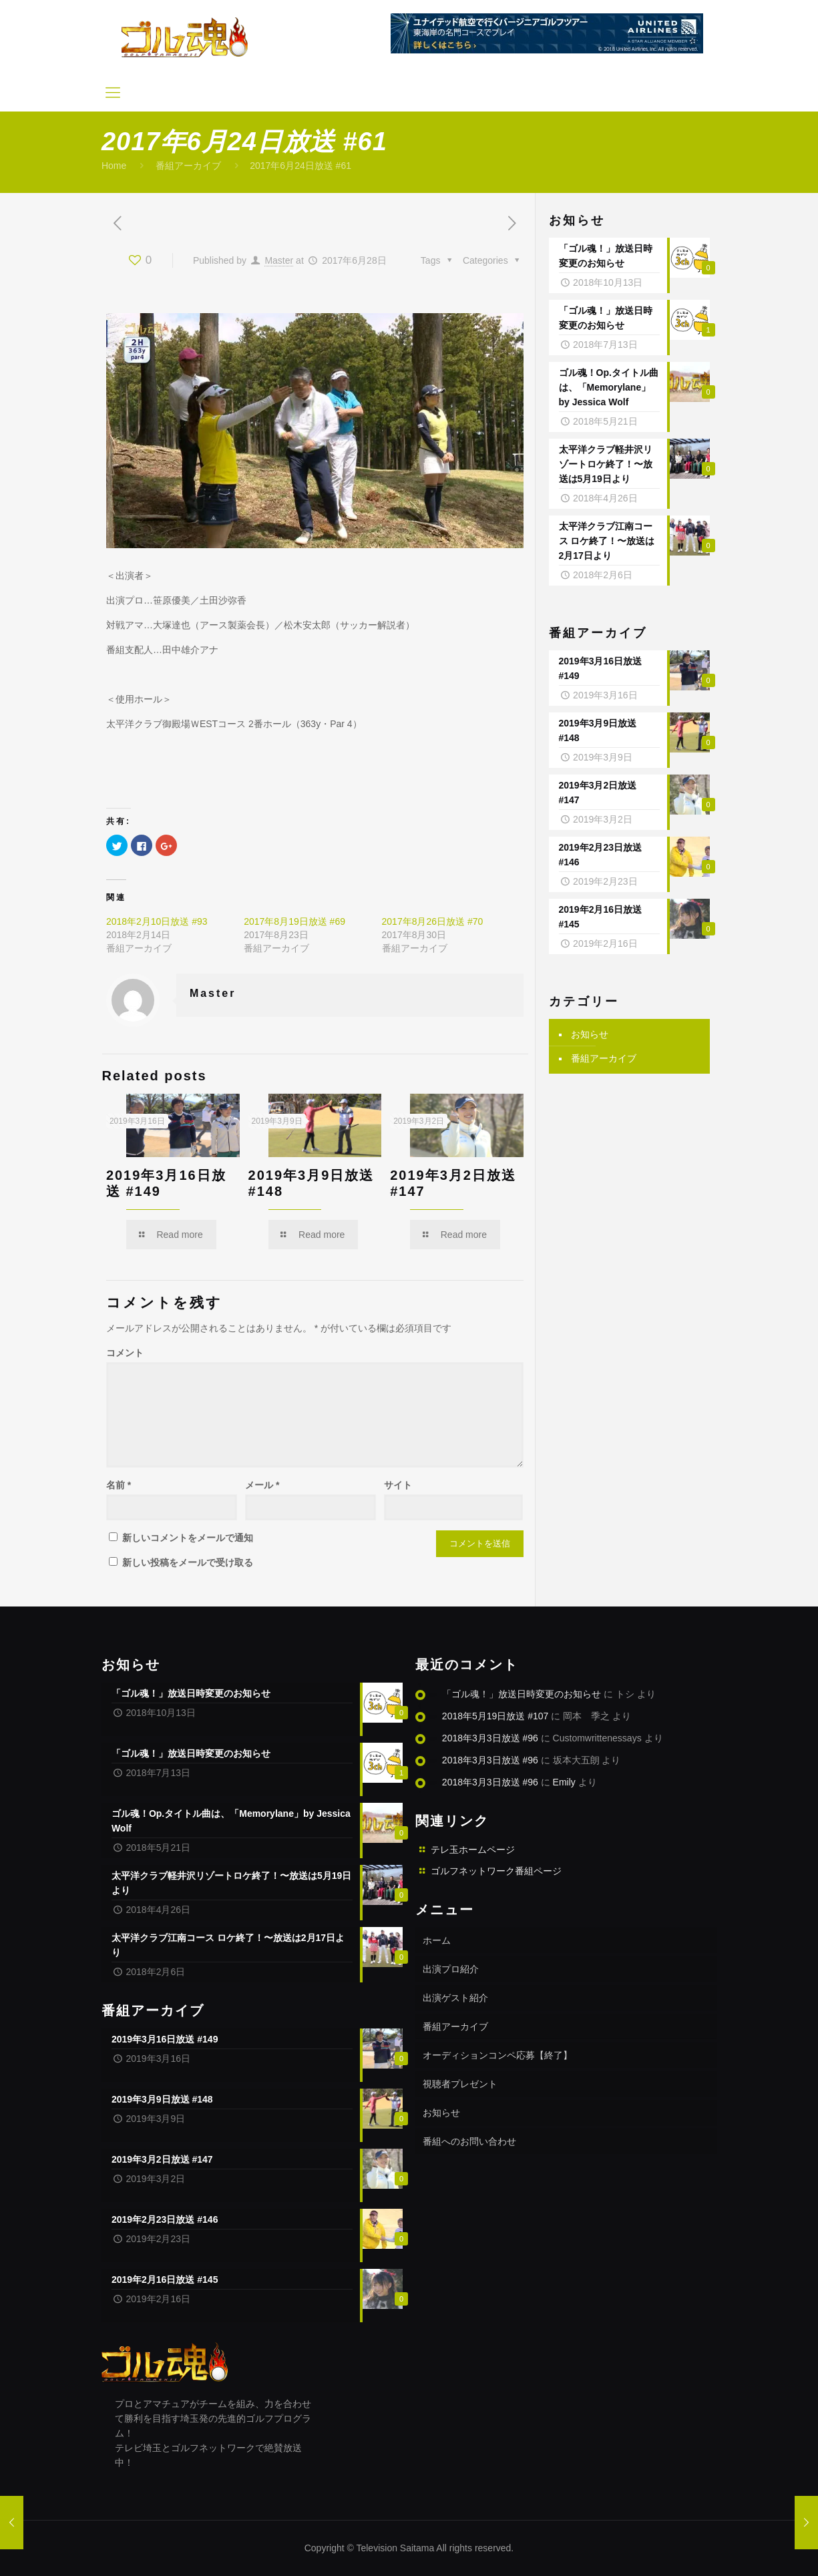  What do you see at coordinates (495, 1716) in the screenshot?
I see `2018年5月19日放送 #107` at bounding box center [495, 1716].